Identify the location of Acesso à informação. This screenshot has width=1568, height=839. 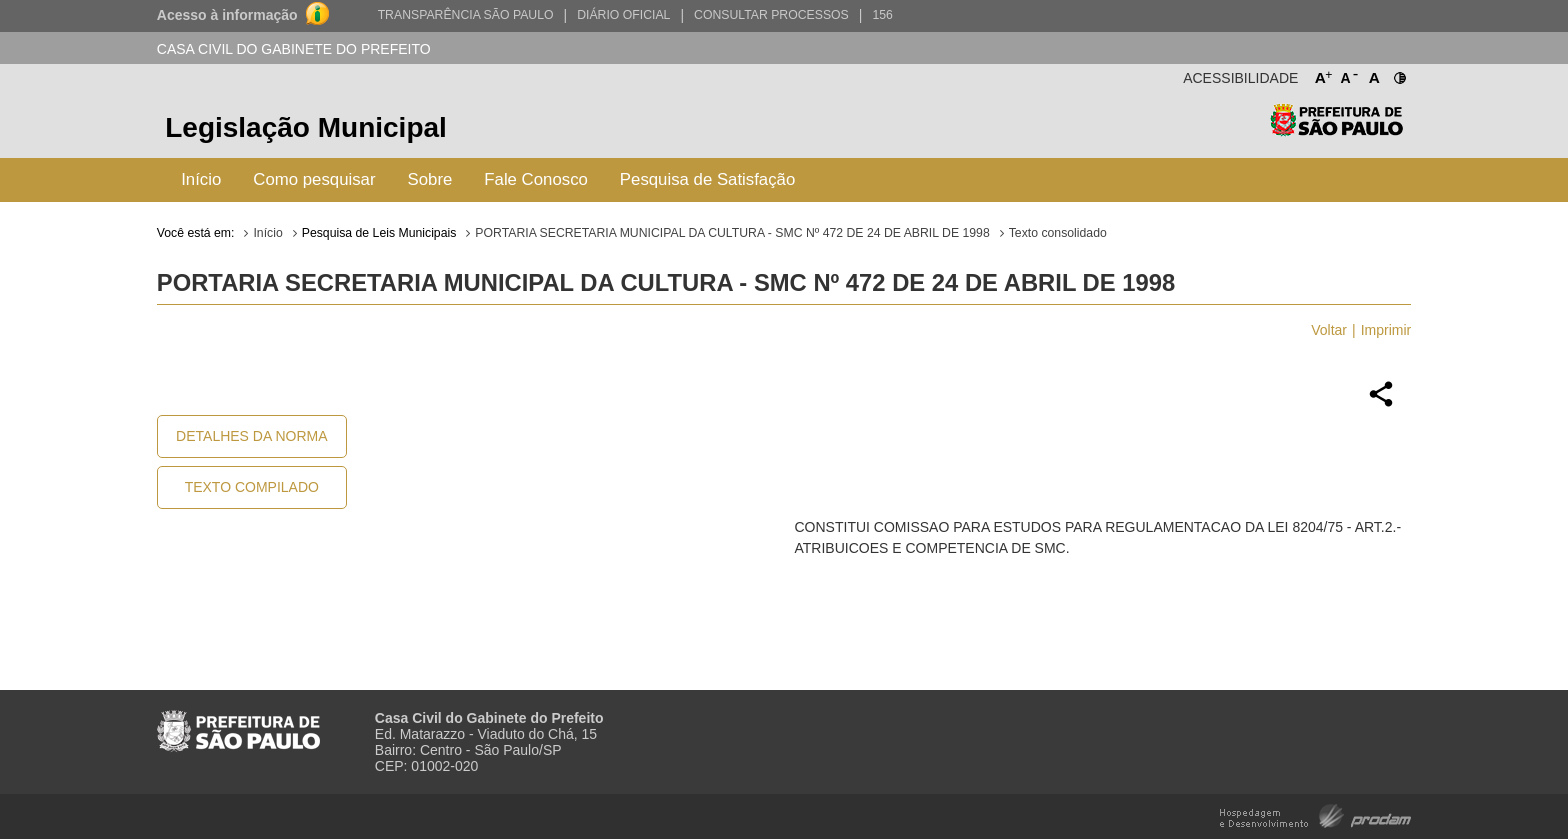
(227, 15).